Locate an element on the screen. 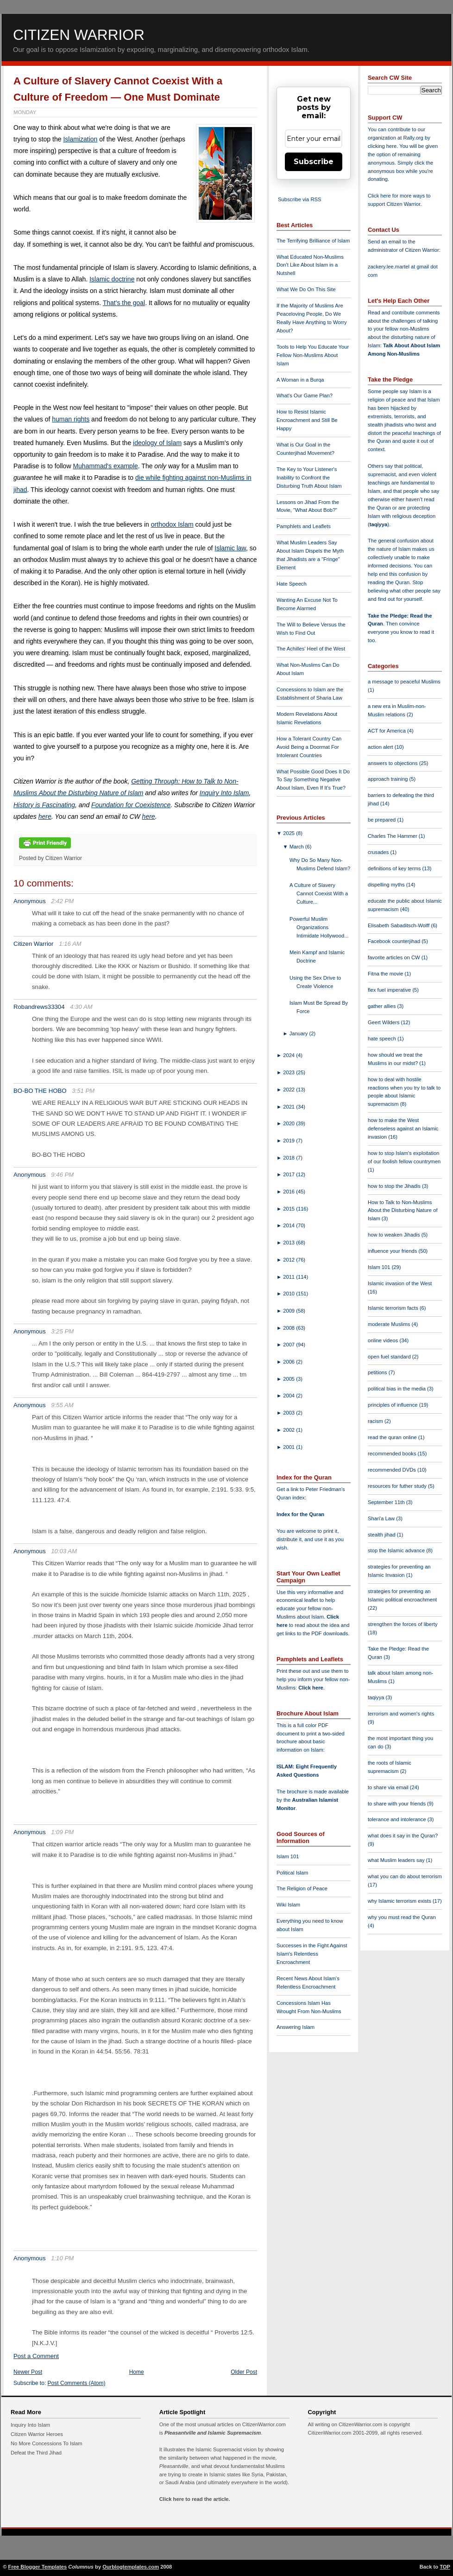 The width and height of the screenshot is (453, 2576). 2015 is located at coordinates (289, 1208).